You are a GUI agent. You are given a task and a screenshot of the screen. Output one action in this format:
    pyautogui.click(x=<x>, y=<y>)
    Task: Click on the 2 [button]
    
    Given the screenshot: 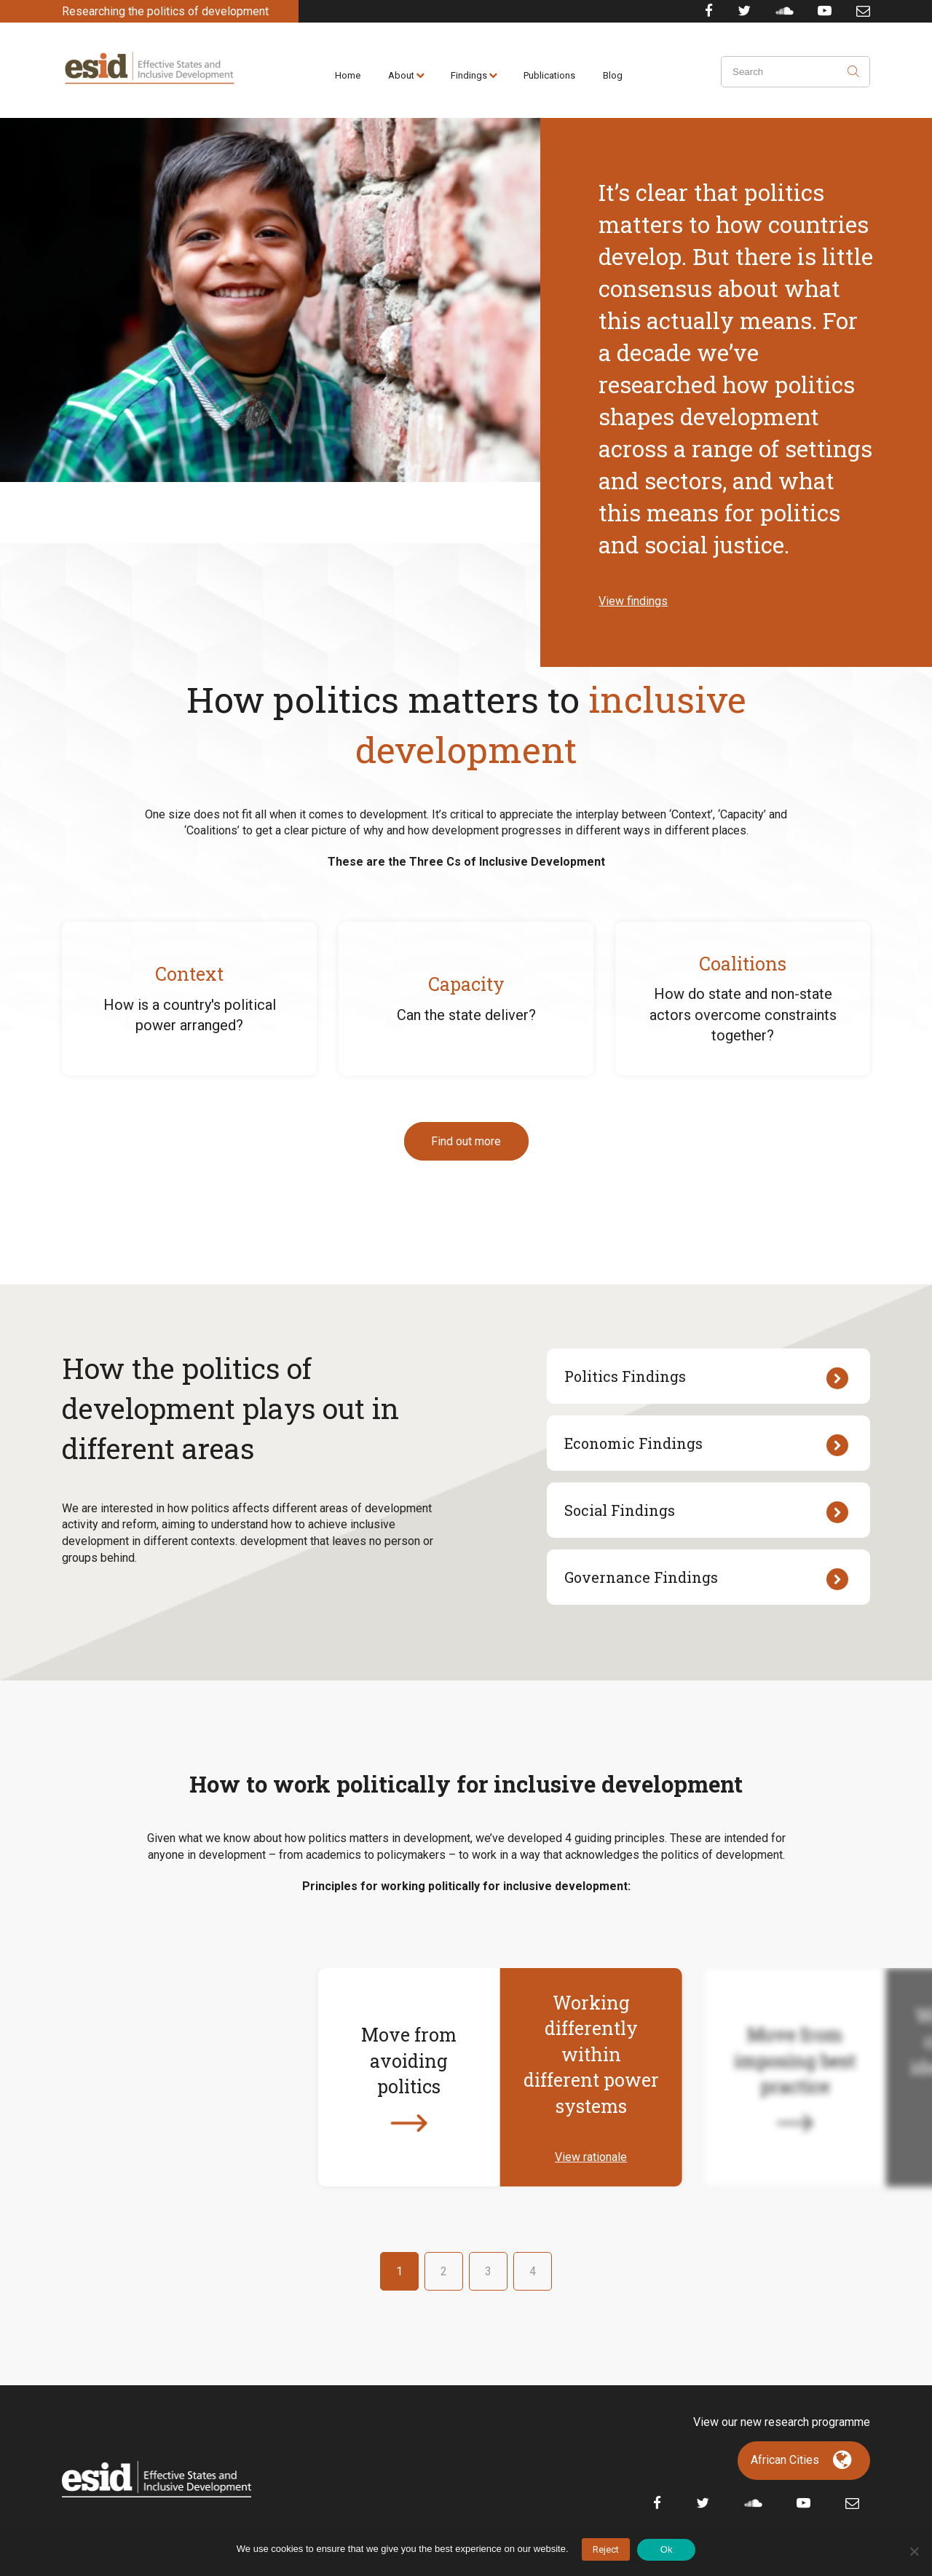 What is the action you would take?
    pyautogui.click(x=444, y=2271)
    